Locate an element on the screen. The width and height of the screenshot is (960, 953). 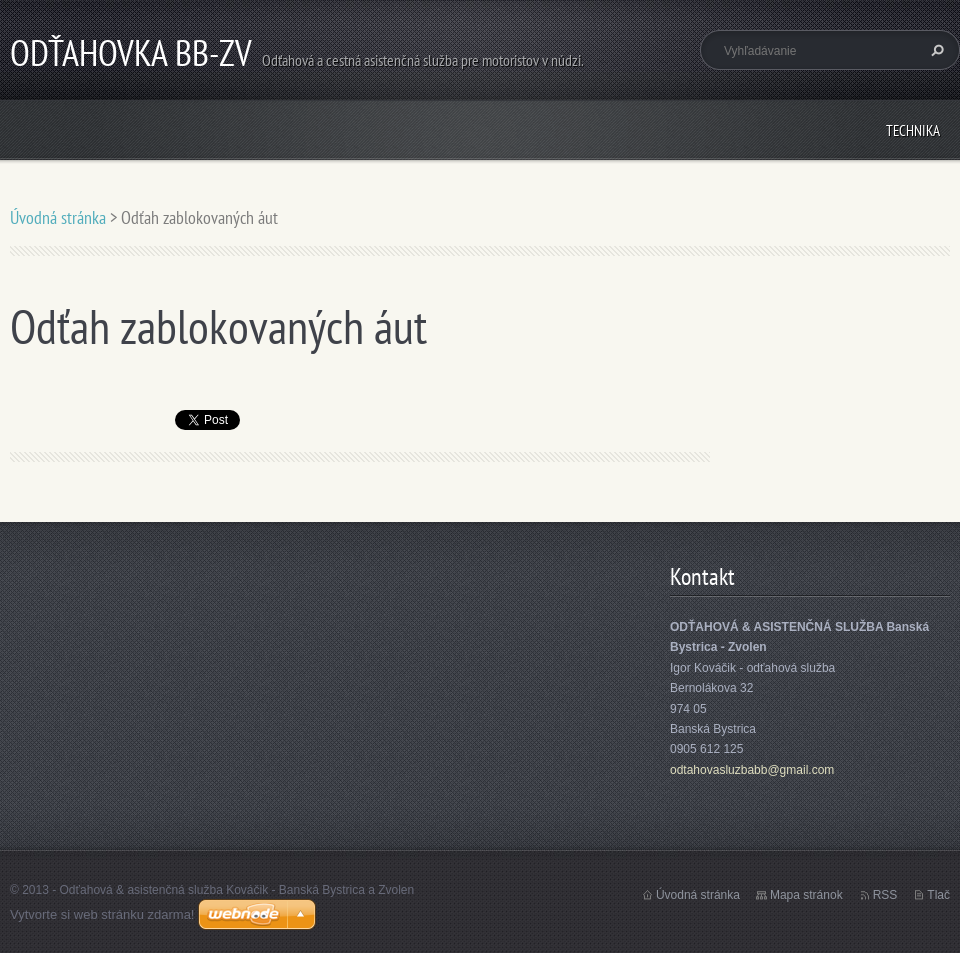
Úvodná stránka is located at coordinates (58, 217).